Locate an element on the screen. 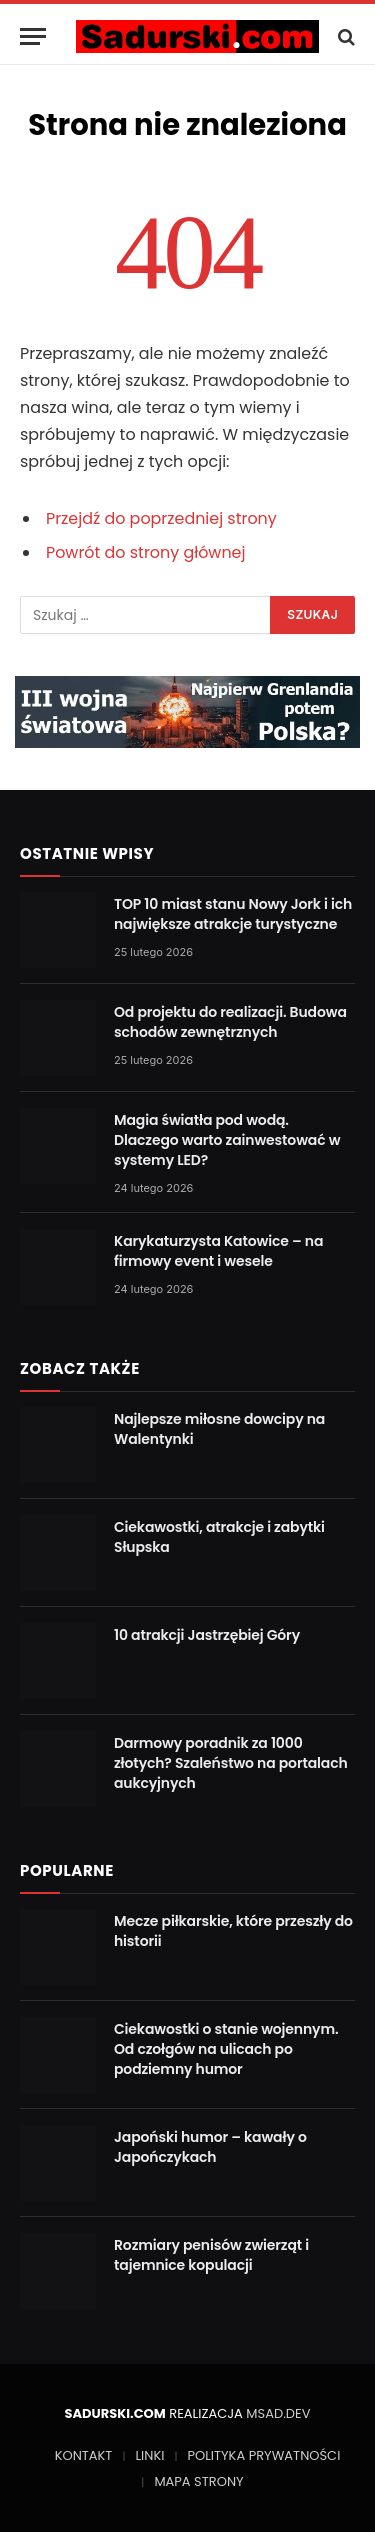 Image resolution: width=375 pixels, height=2532 pixels. Magia światła pod wodą. Dlaczego warto zainwestować w systemy LED? is located at coordinates (227, 1140).